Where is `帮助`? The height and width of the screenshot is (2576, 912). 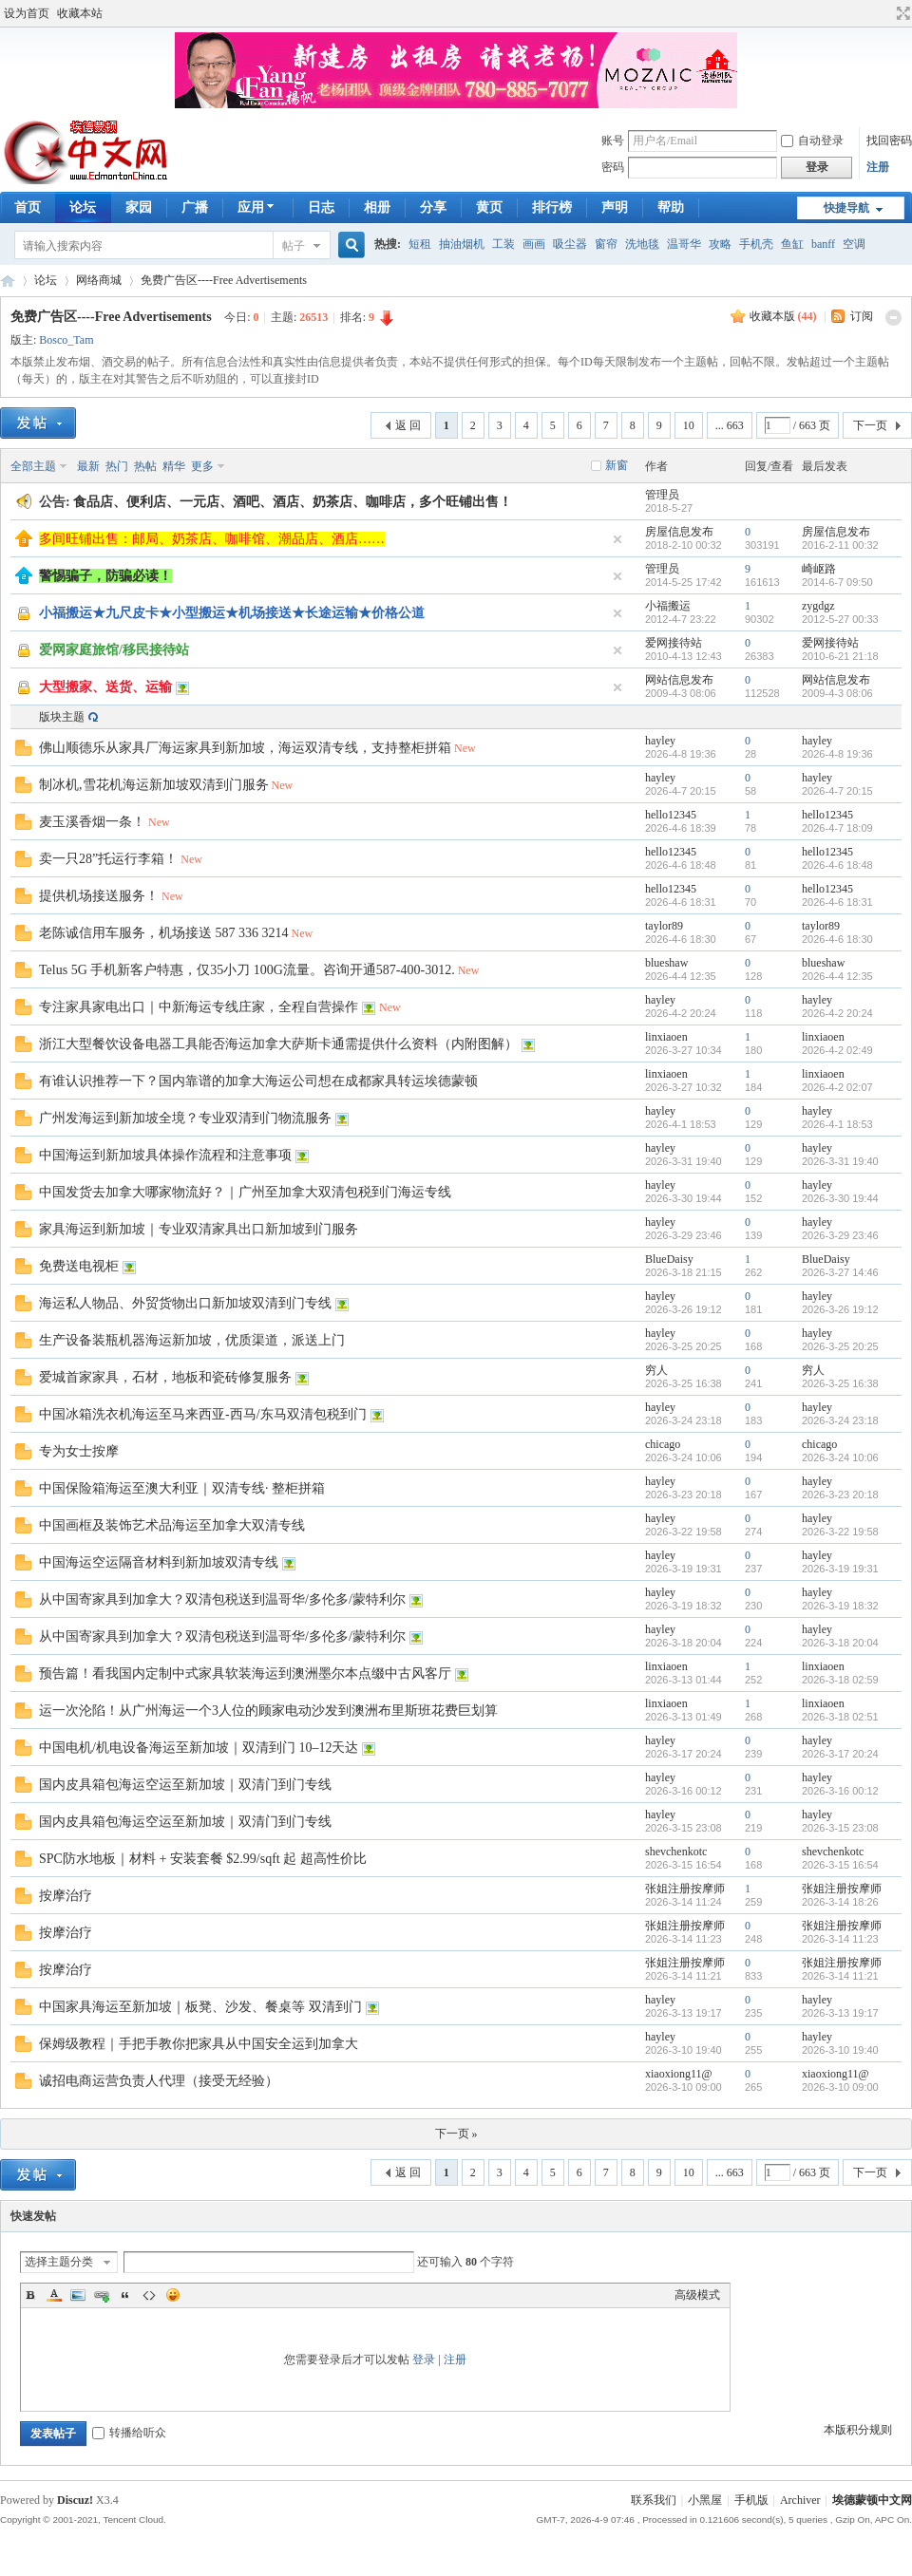 帮助 is located at coordinates (670, 207).